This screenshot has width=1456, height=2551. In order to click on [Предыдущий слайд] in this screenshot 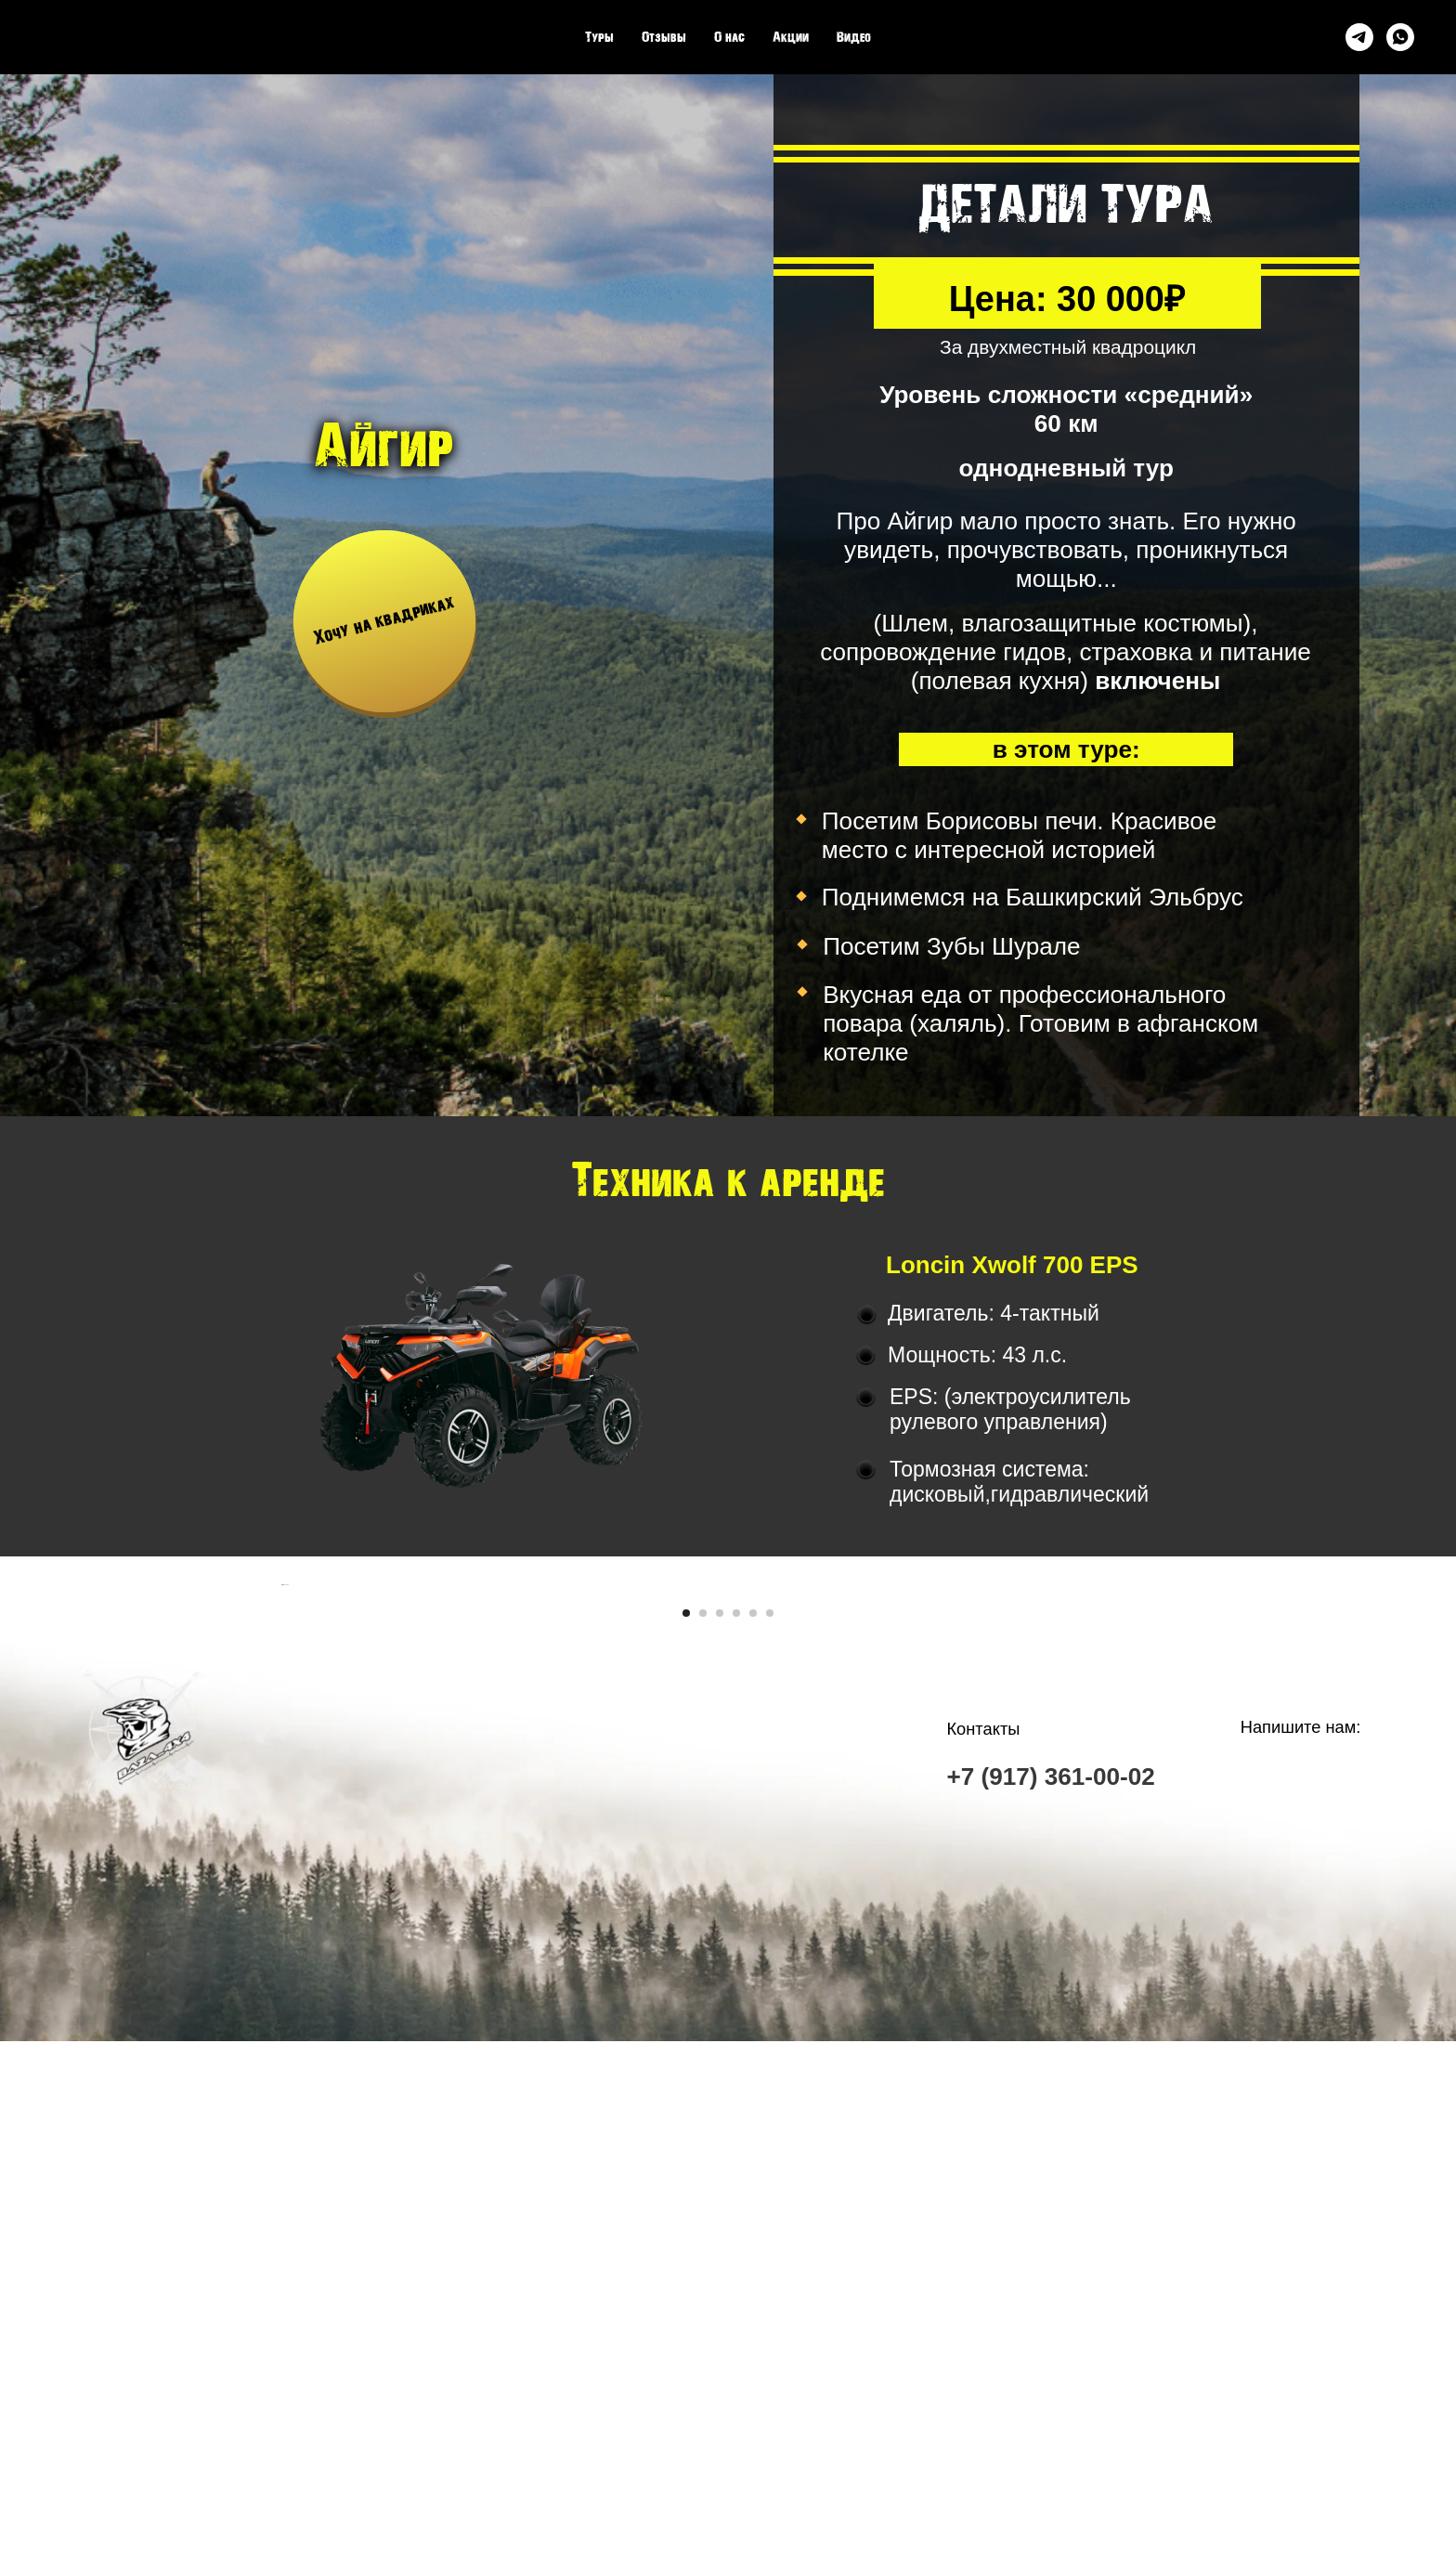, I will do `click(282, 1839)`.